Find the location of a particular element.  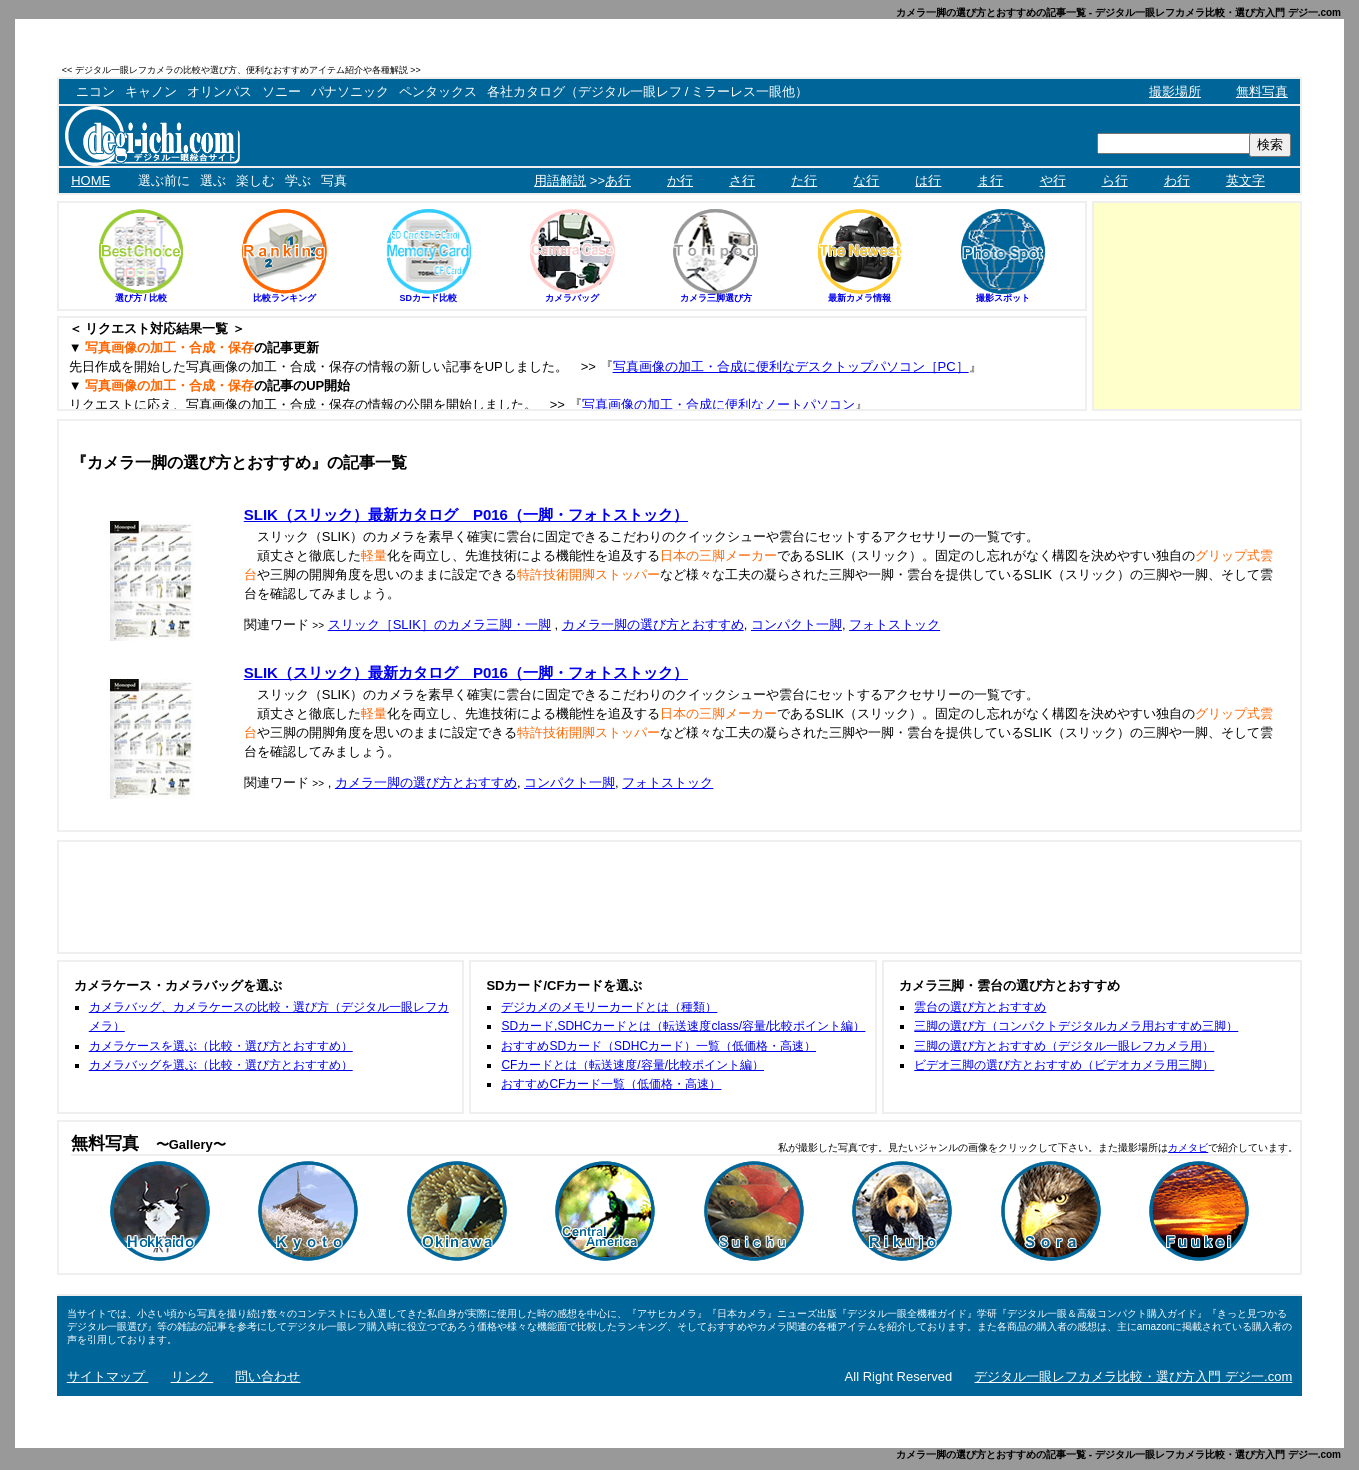

写真画像の加工・合成に便利なノートパソコン is located at coordinates (718, 404).